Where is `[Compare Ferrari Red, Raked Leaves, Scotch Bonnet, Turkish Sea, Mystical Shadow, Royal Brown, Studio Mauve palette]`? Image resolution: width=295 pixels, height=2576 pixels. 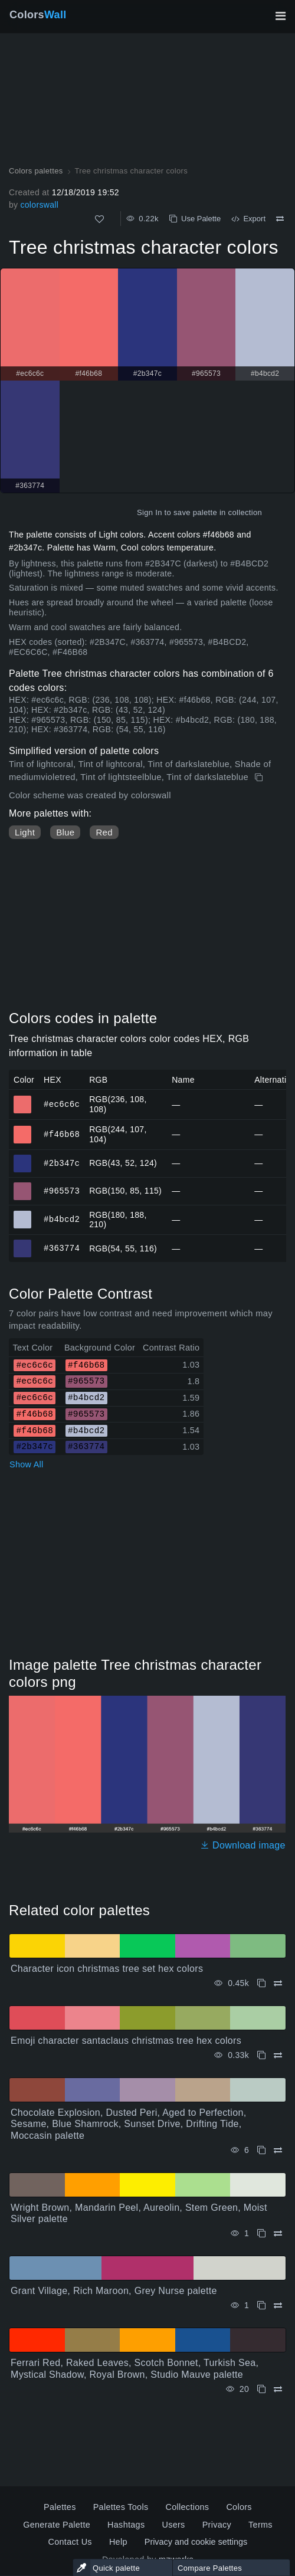
[Compare Ferrari Red, Raked Leaves, Scotch Bonnet, Turkish Sea, Mystical Shadow, Royal Brown, Studio Mauve palette] is located at coordinates (278, 2389).